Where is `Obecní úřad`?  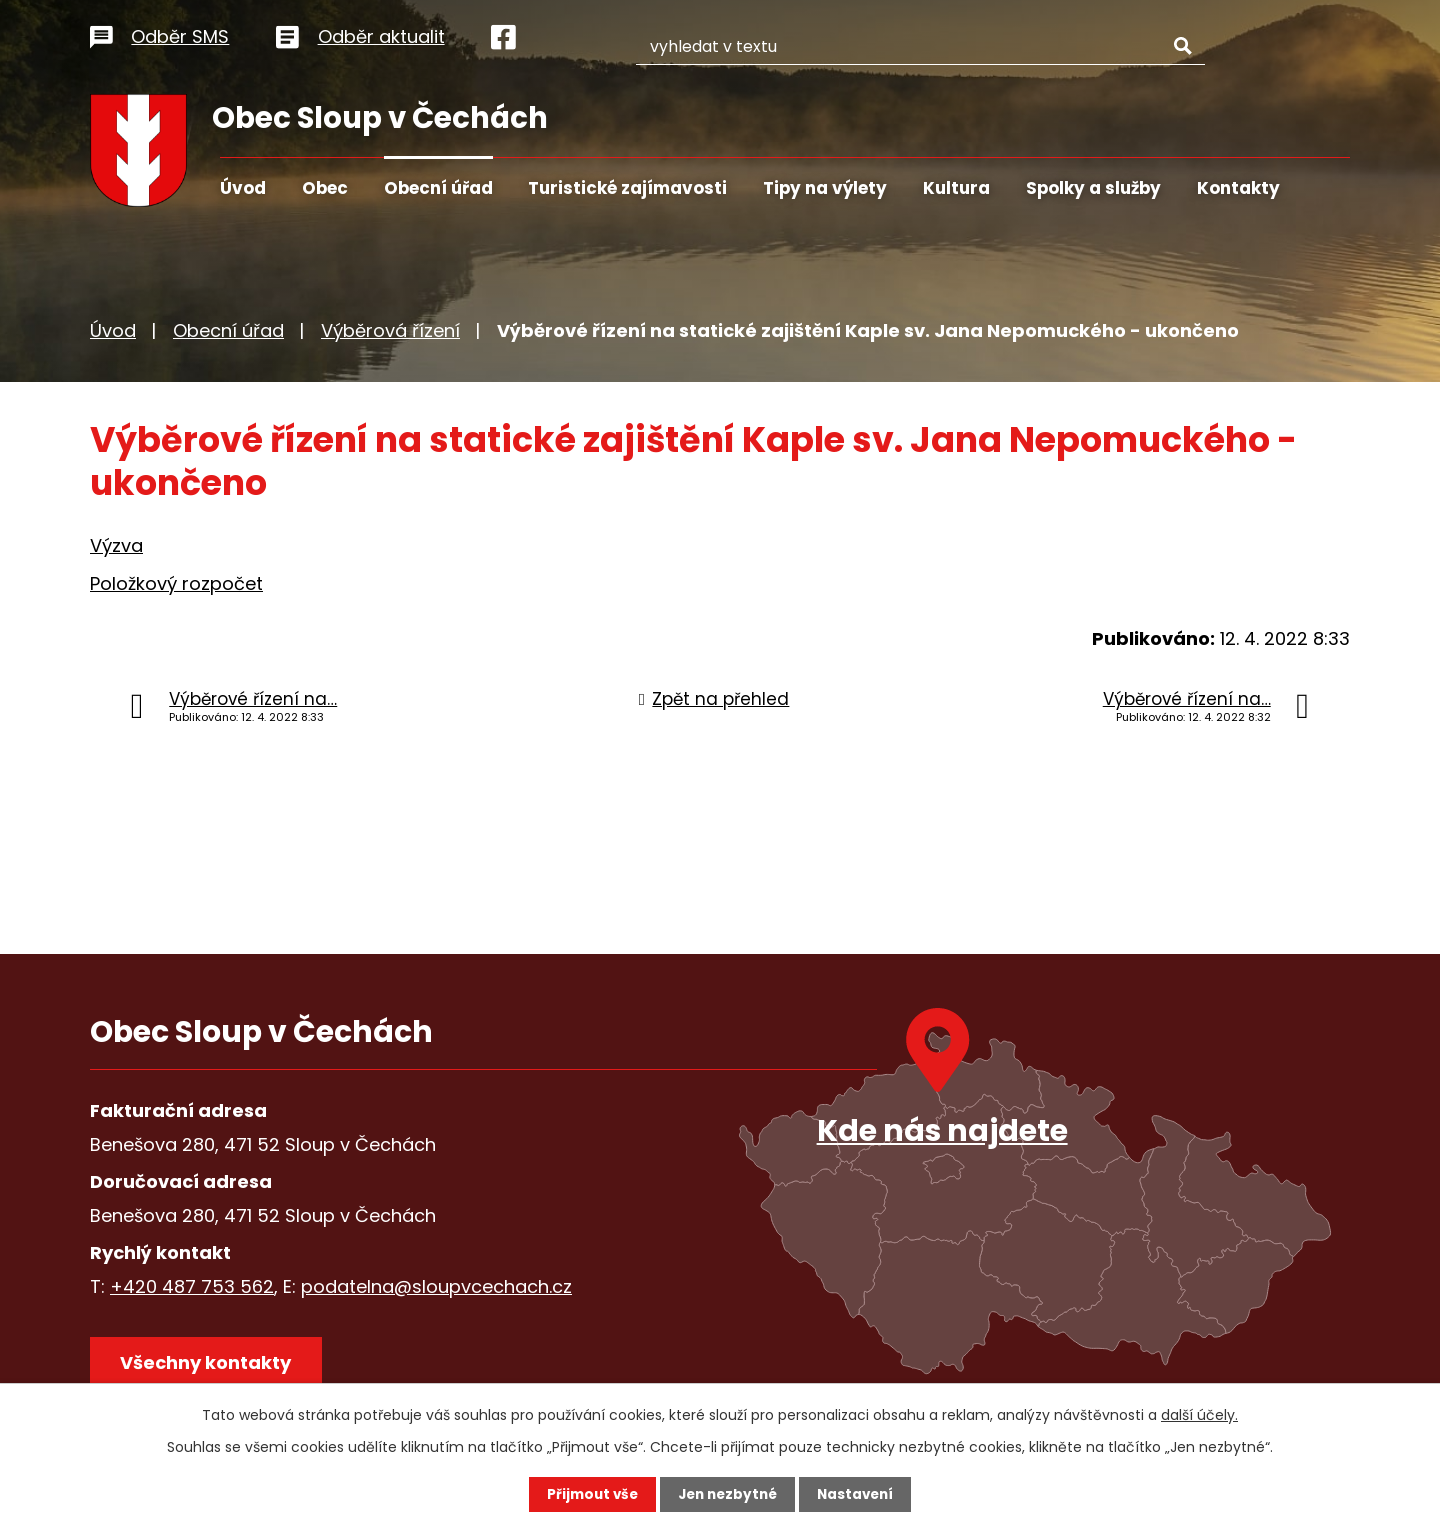
Obecní úřad is located at coordinates (438, 188).